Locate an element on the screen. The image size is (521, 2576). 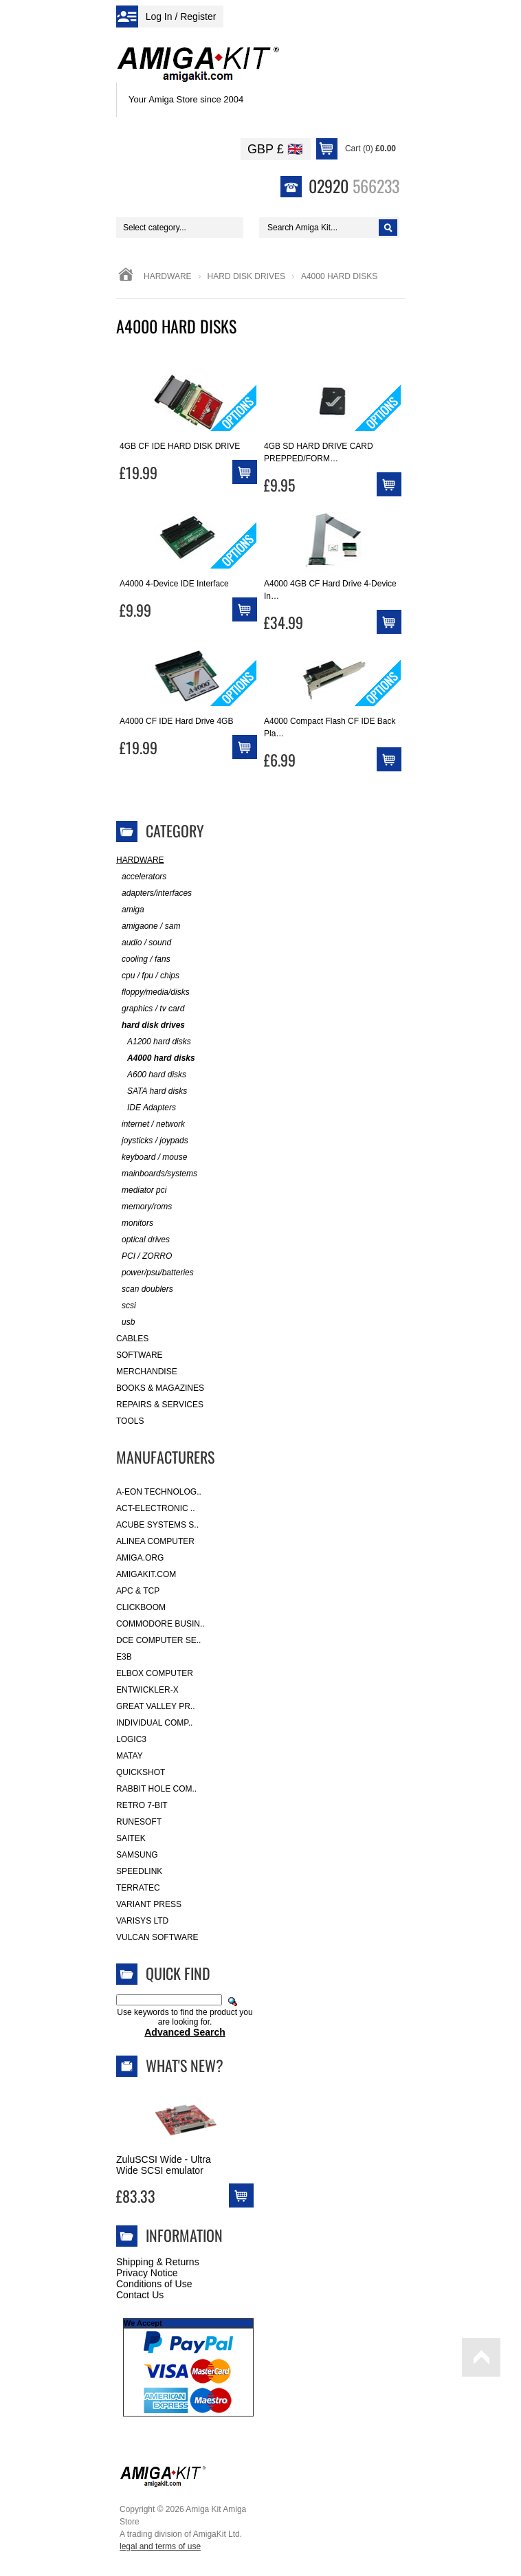
Shipping & Returns is located at coordinates (157, 2261).